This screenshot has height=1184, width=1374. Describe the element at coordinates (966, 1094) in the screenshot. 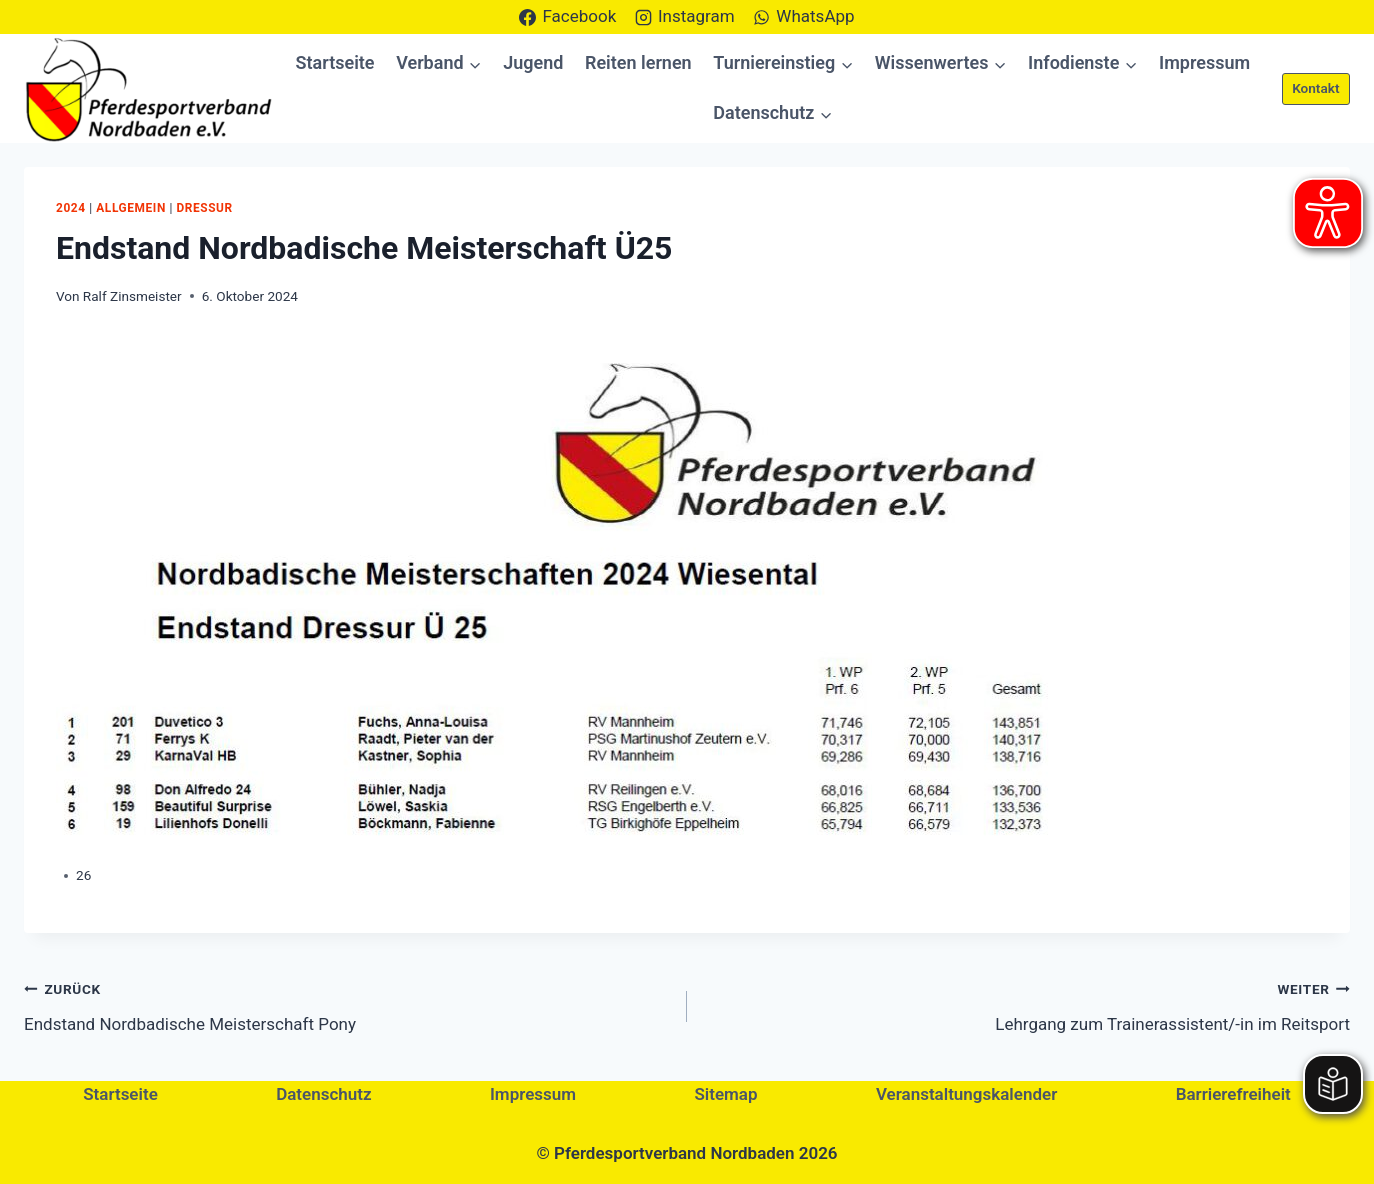

I see `Veranstaltungskalender` at that location.